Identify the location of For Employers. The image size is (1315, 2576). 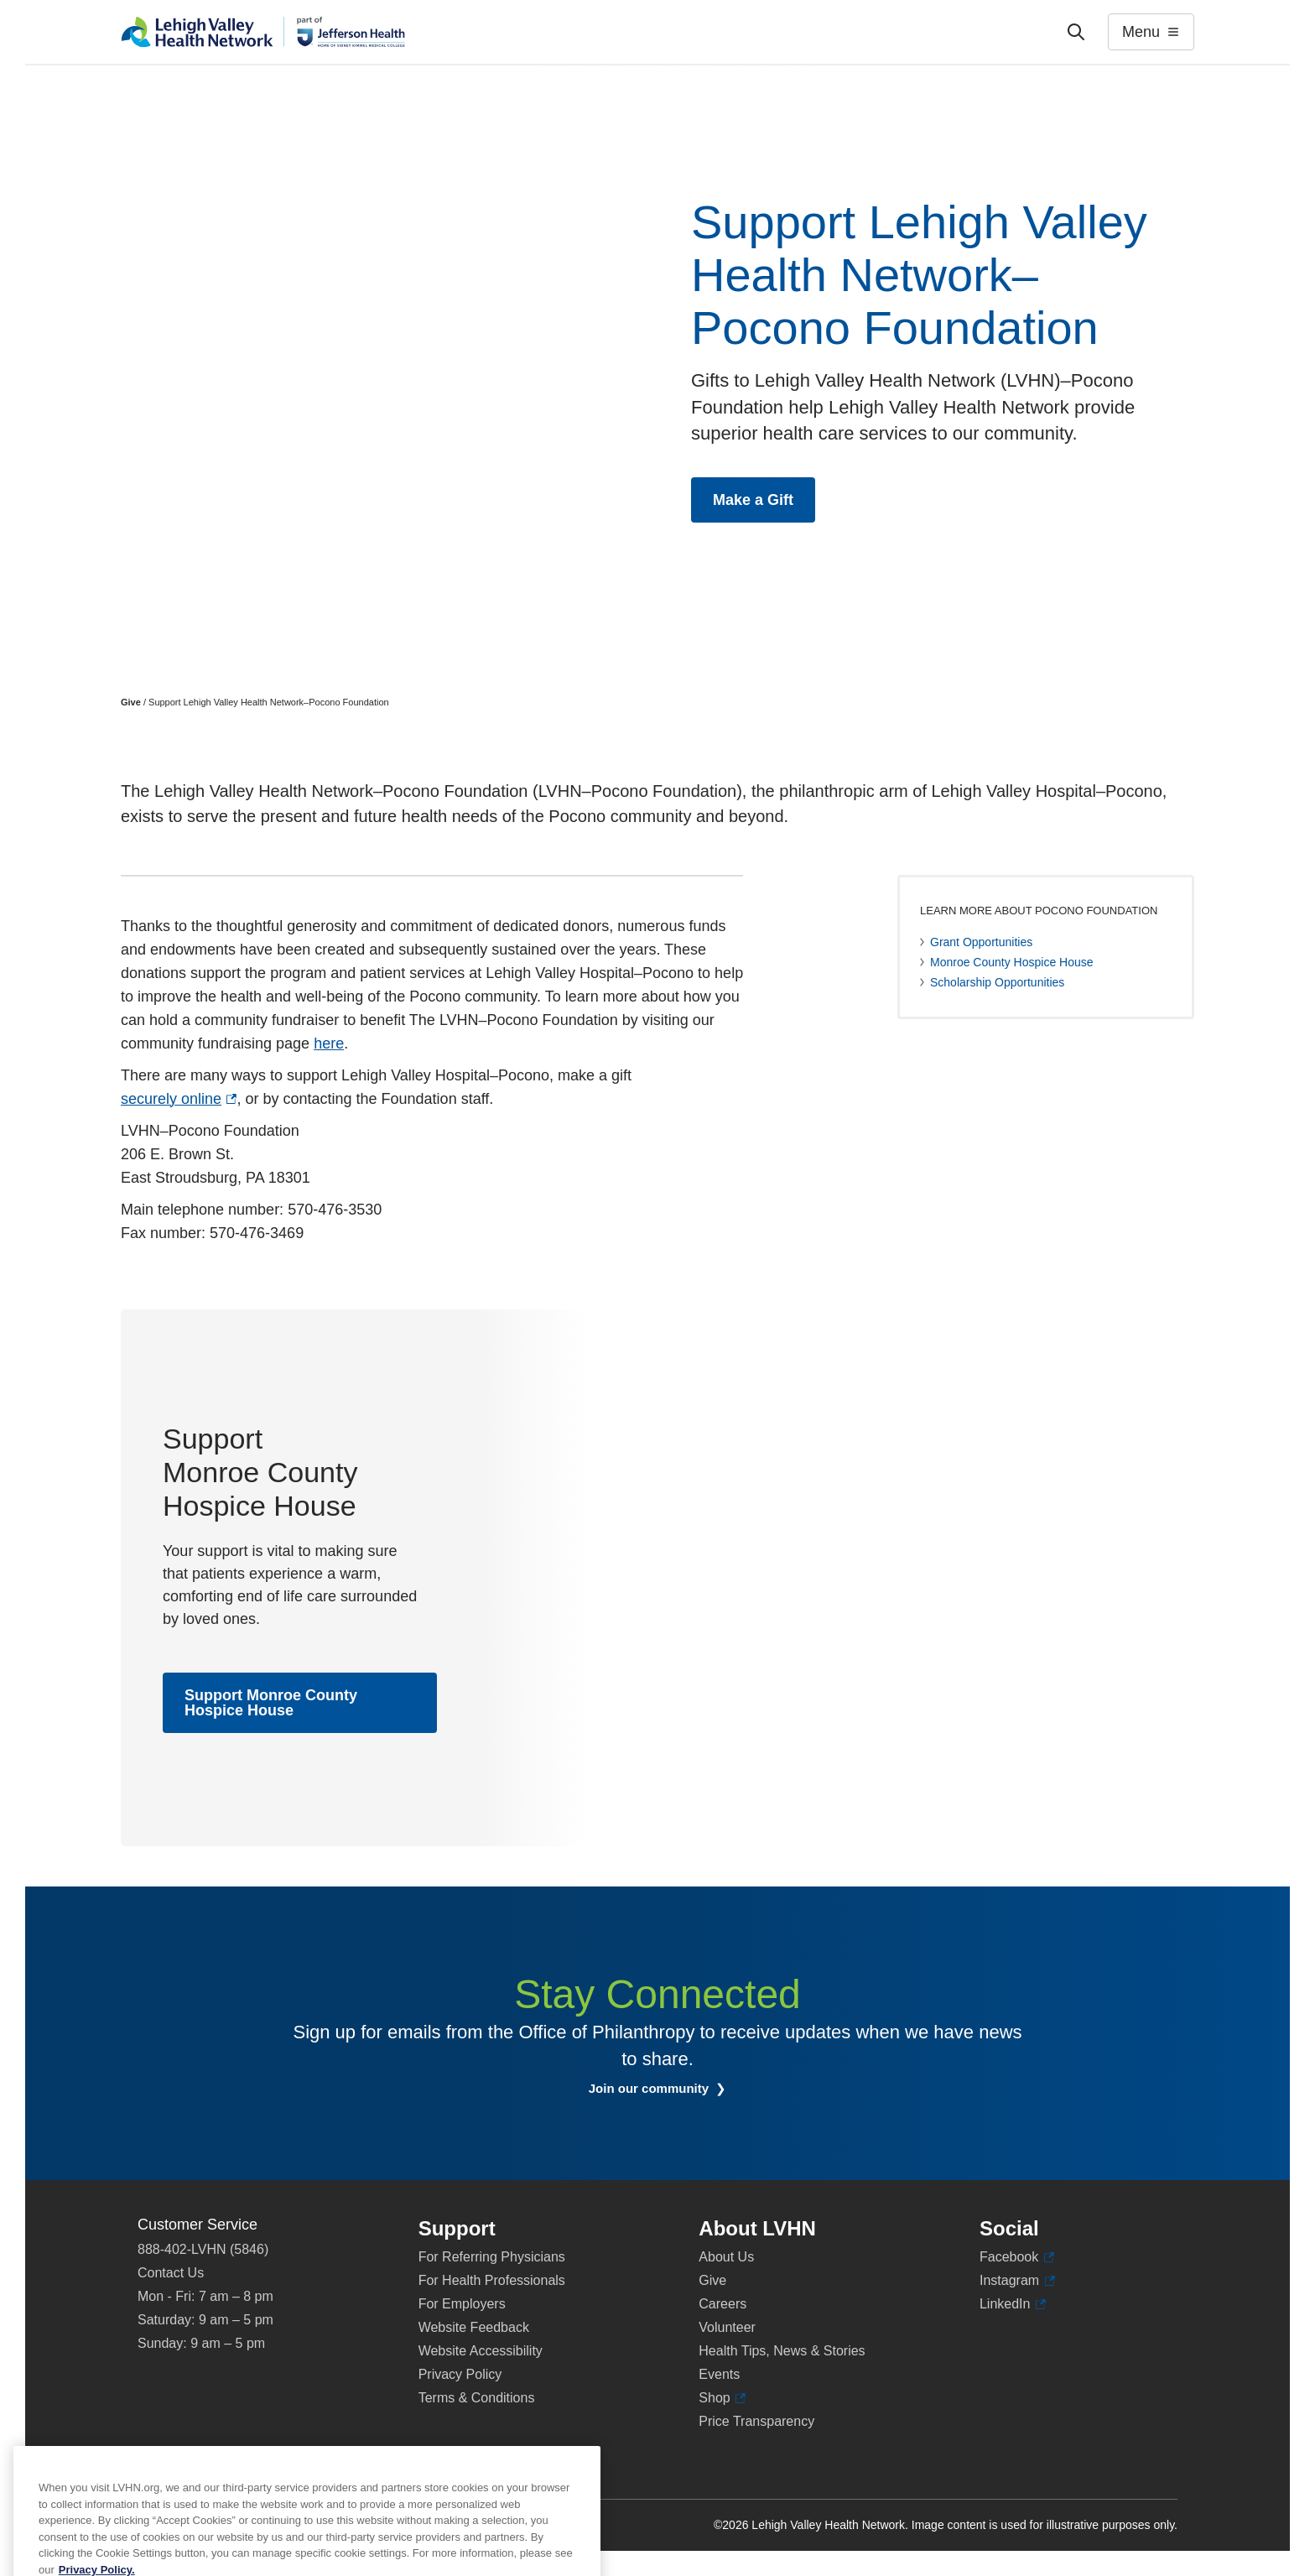
(462, 2304).